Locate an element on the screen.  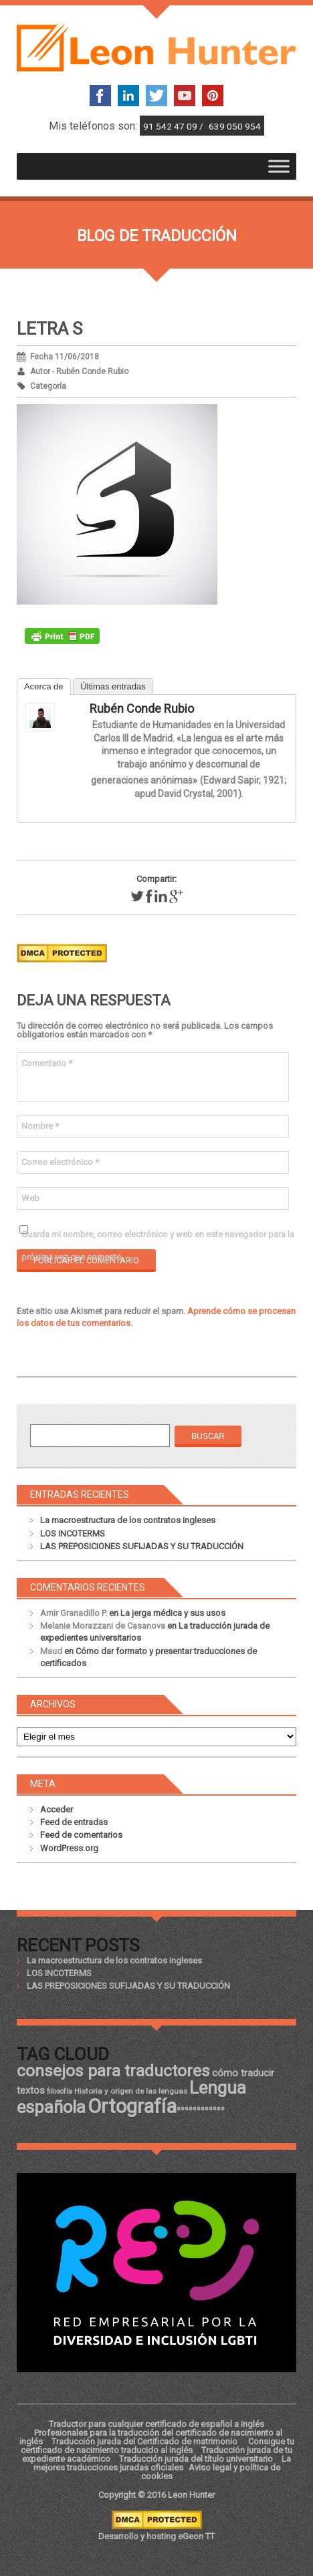
WordPress.org is located at coordinates (69, 1848).